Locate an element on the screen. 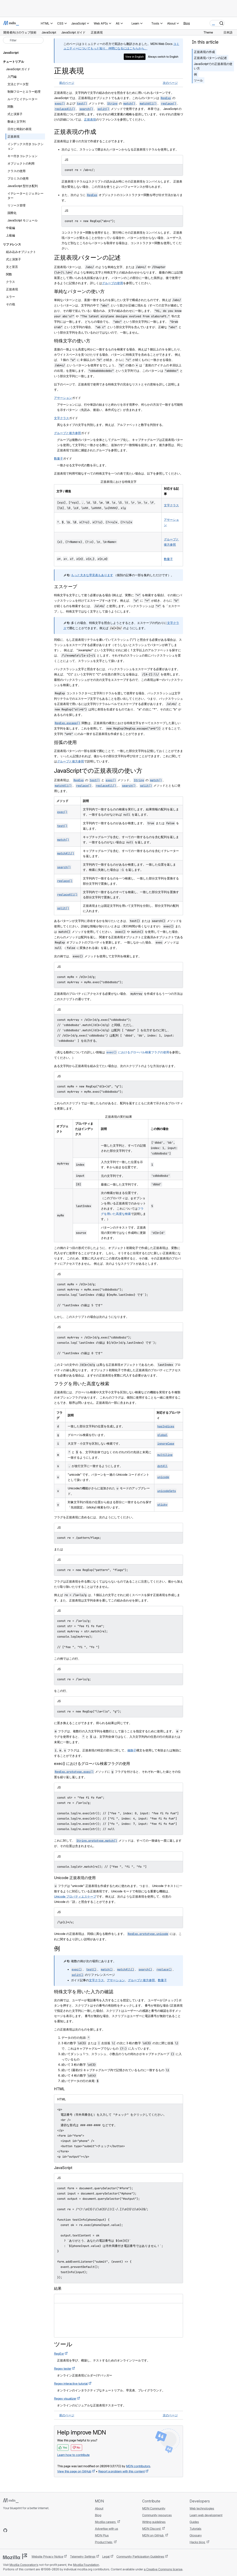  Community resources is located at coordinates (157, 2515).